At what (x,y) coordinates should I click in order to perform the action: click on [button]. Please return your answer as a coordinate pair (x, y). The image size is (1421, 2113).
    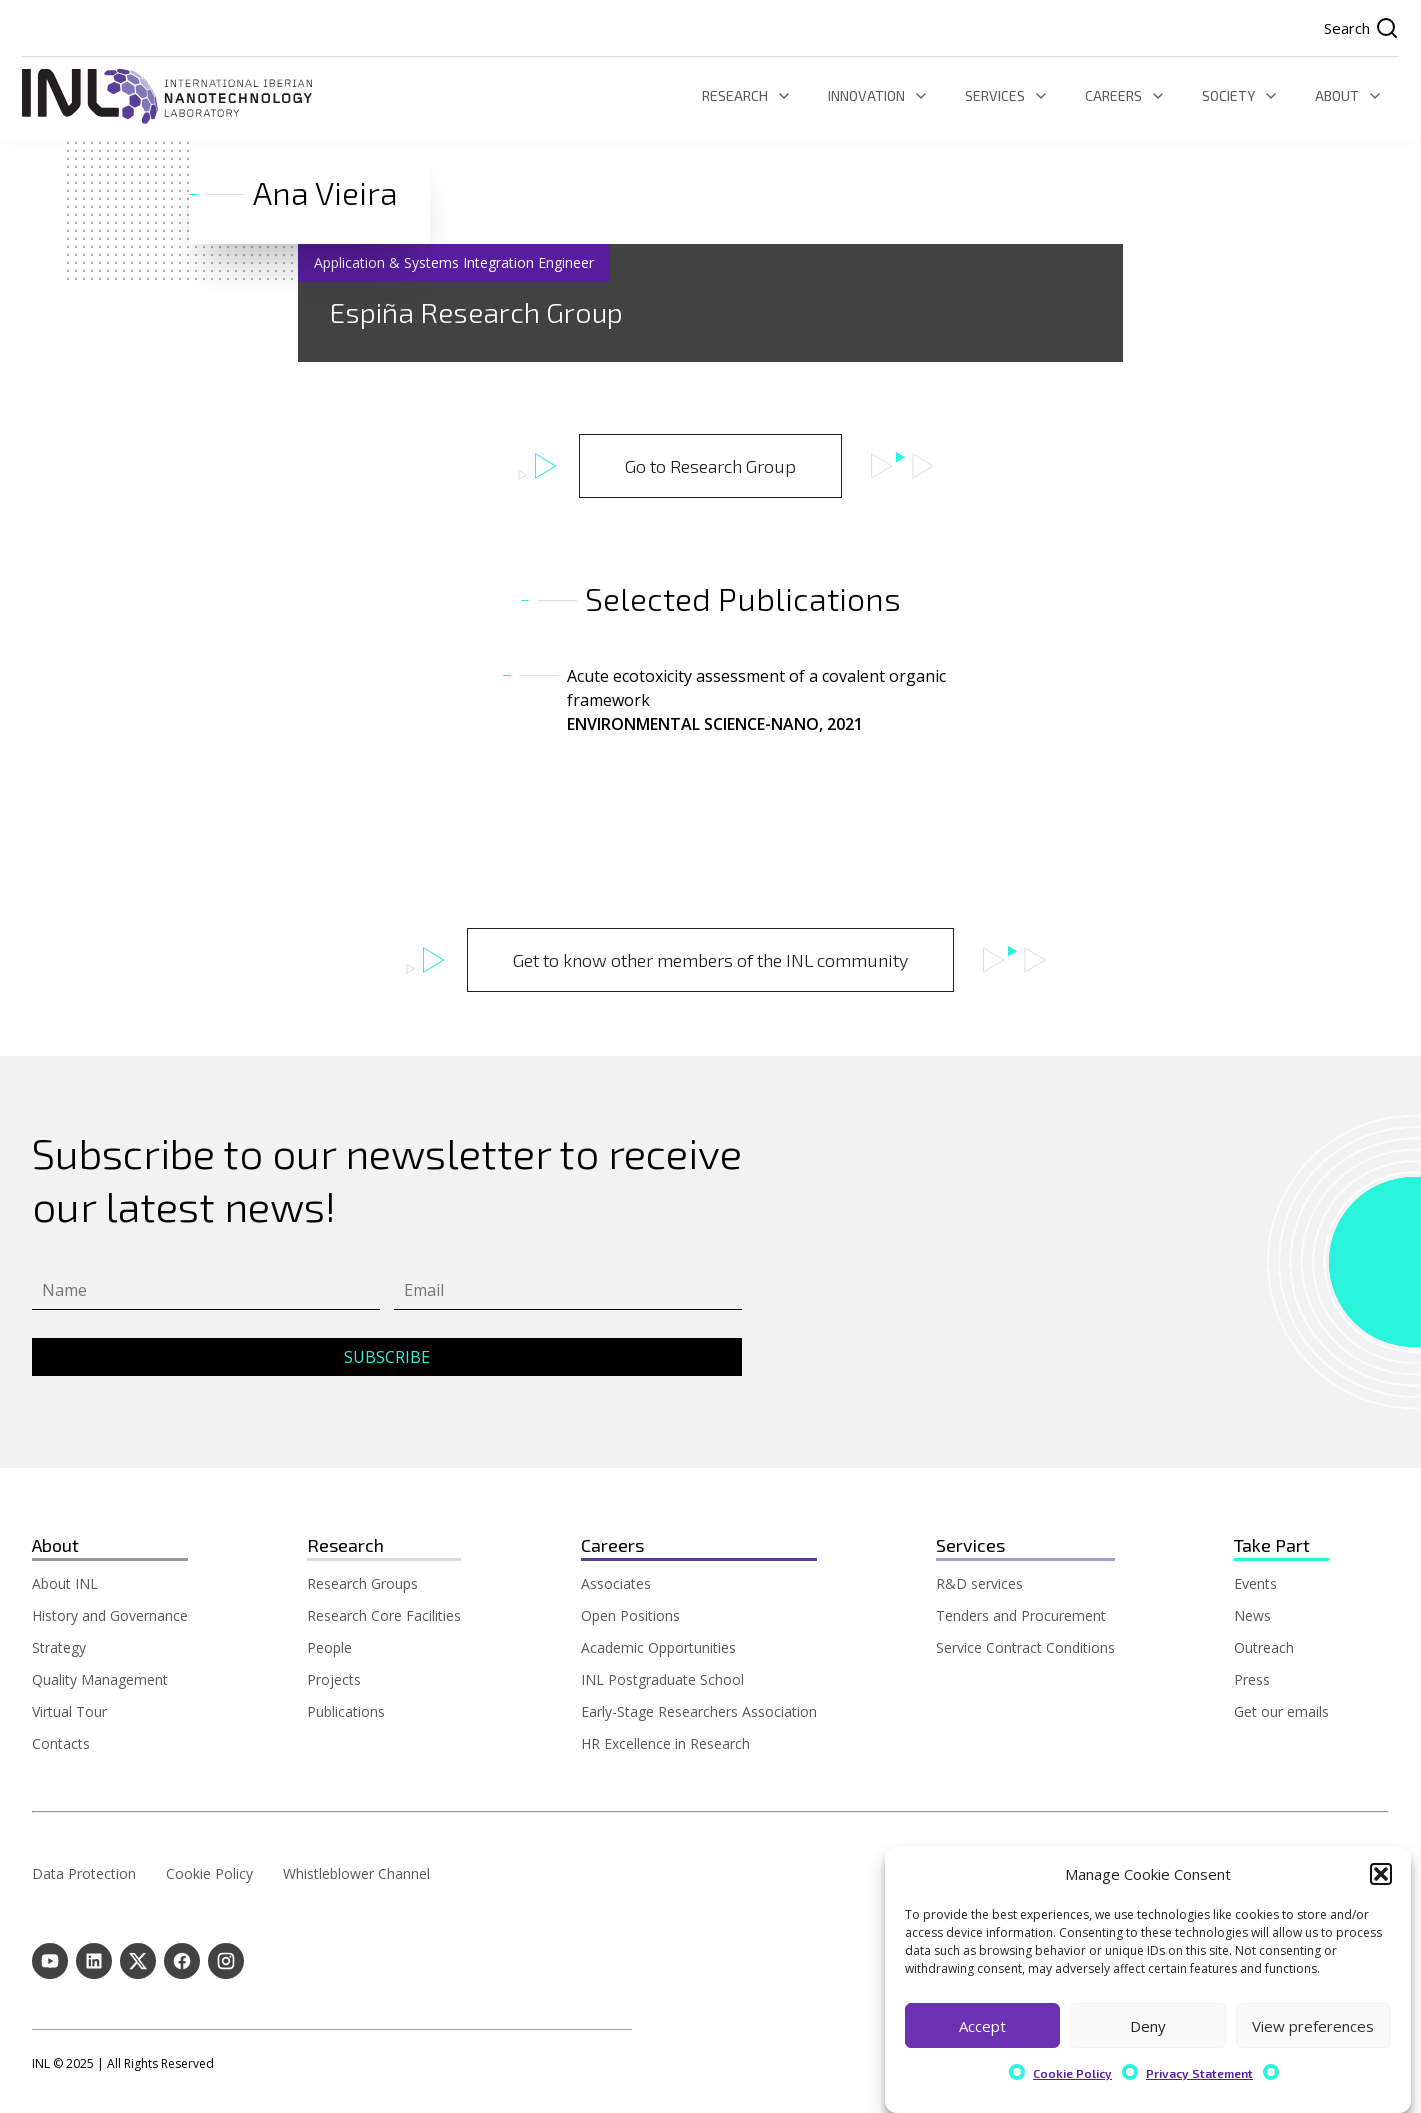
    Looking at the image, I should click on (1381, 1875).